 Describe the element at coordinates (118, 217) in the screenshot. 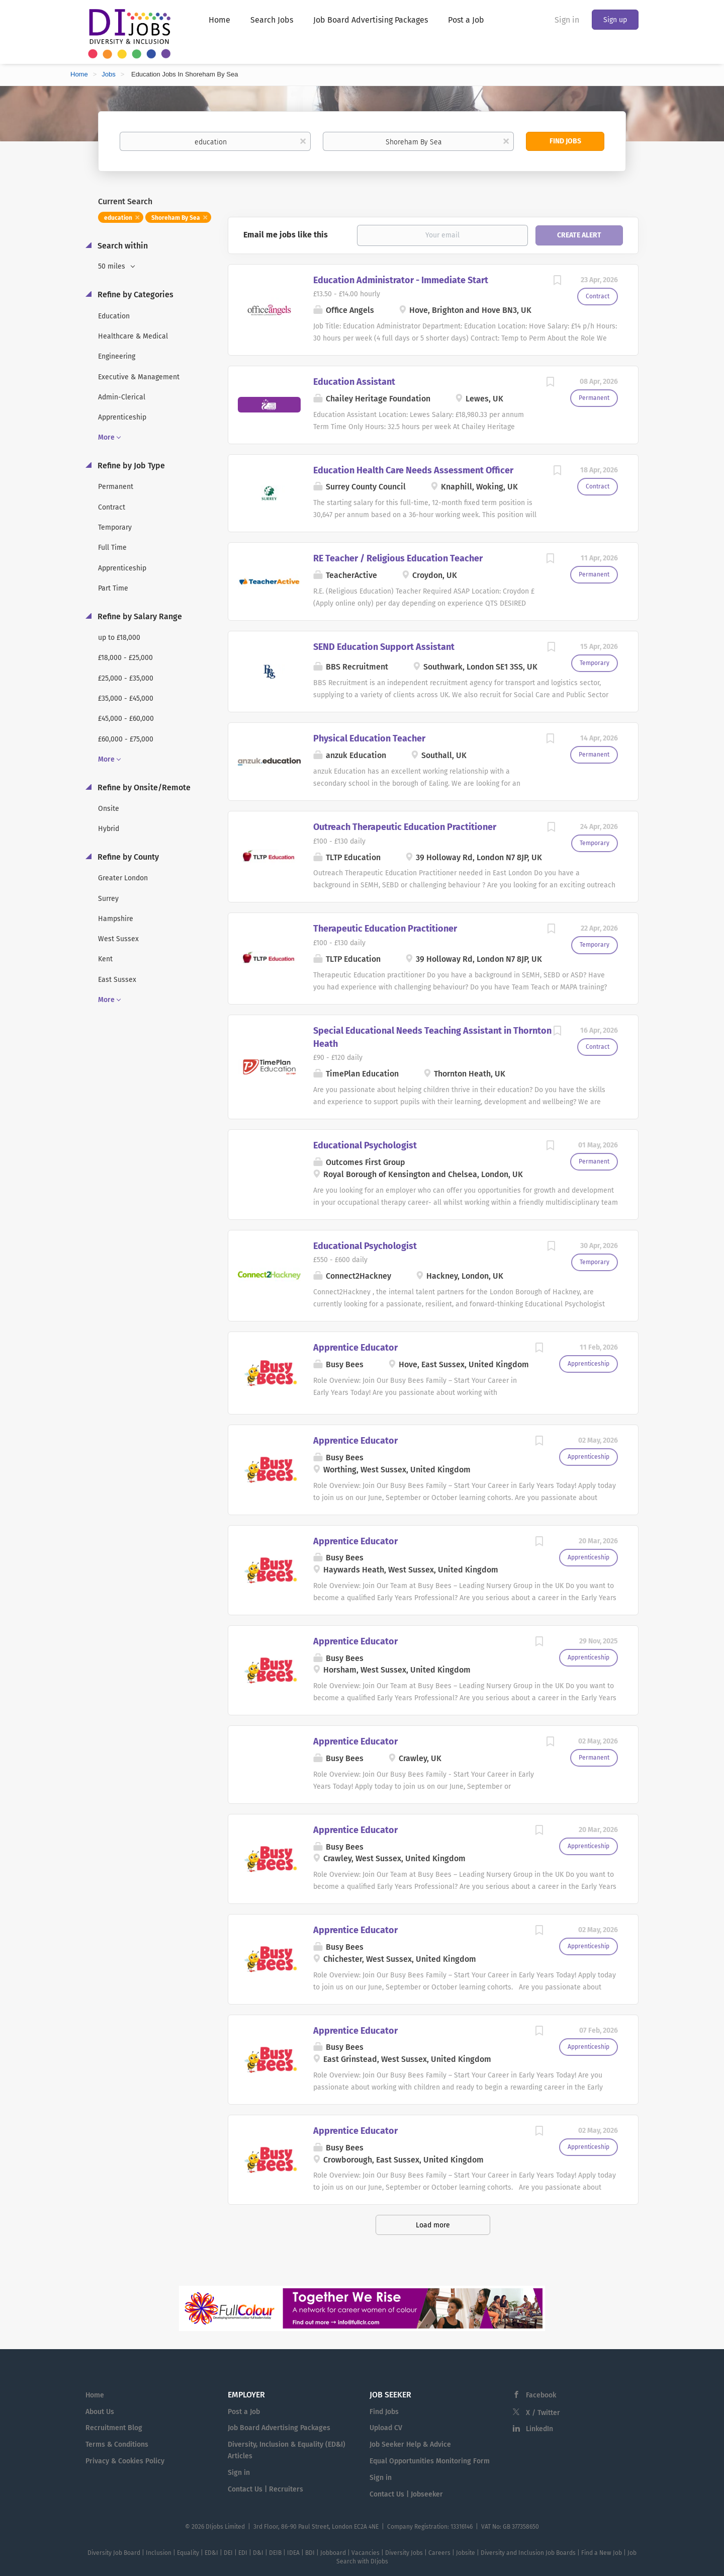

I see `education [Remove "education" from search]` at that location.